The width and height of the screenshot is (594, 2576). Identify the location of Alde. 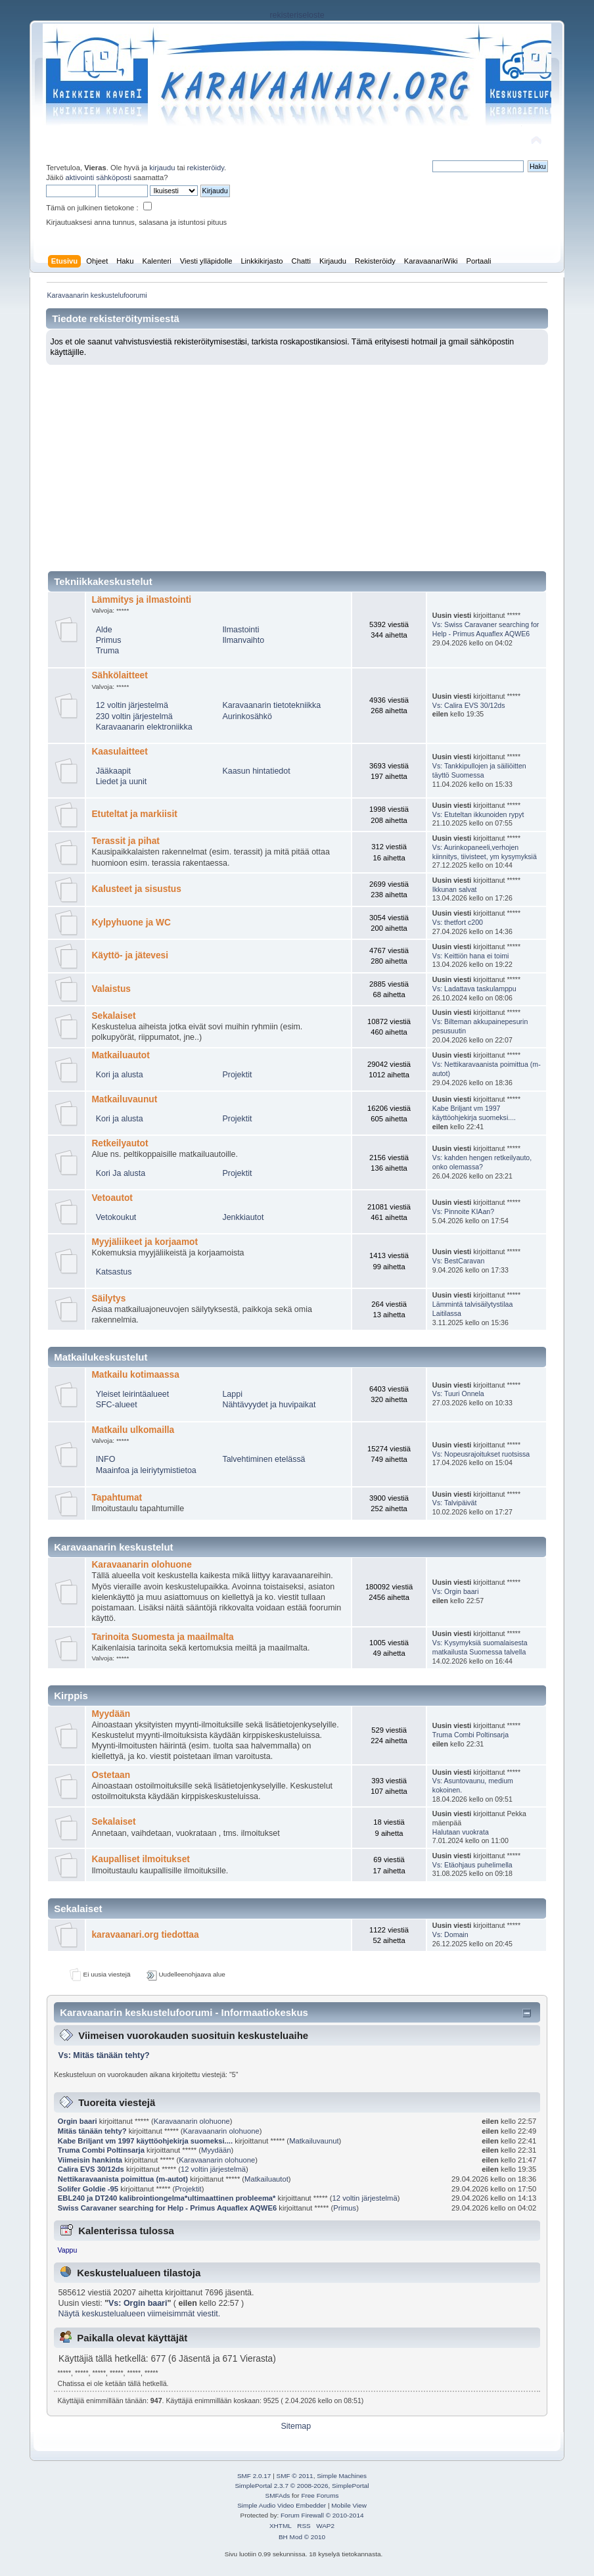
(104, 629).